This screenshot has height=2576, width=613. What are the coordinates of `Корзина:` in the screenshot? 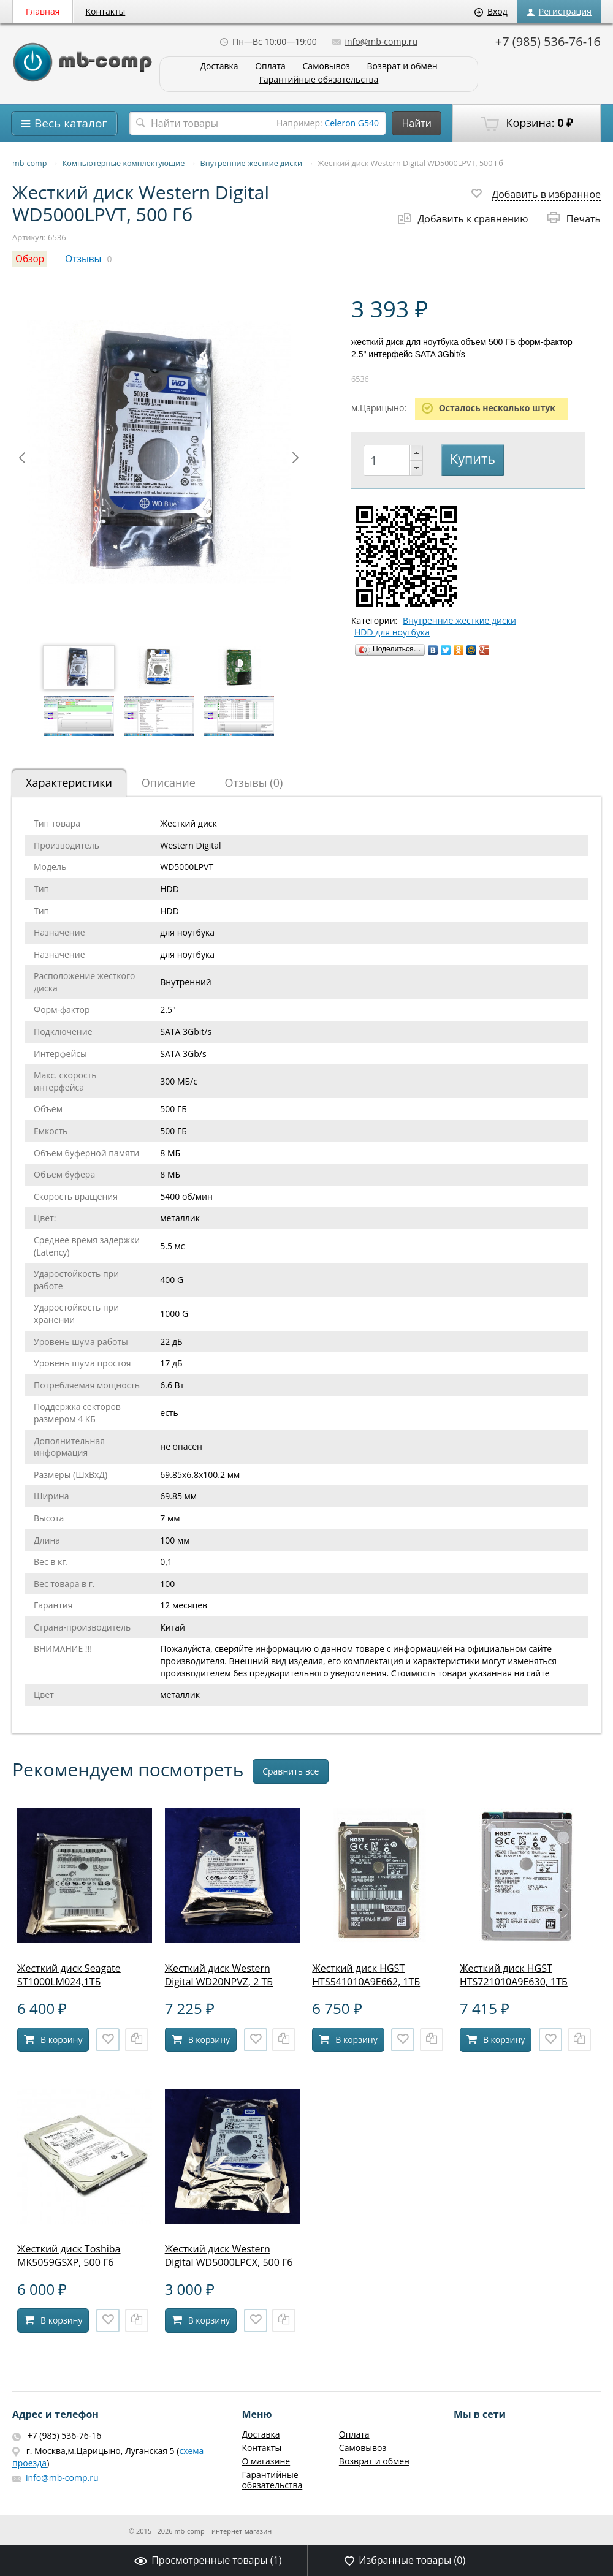 It's located at (527, 123).